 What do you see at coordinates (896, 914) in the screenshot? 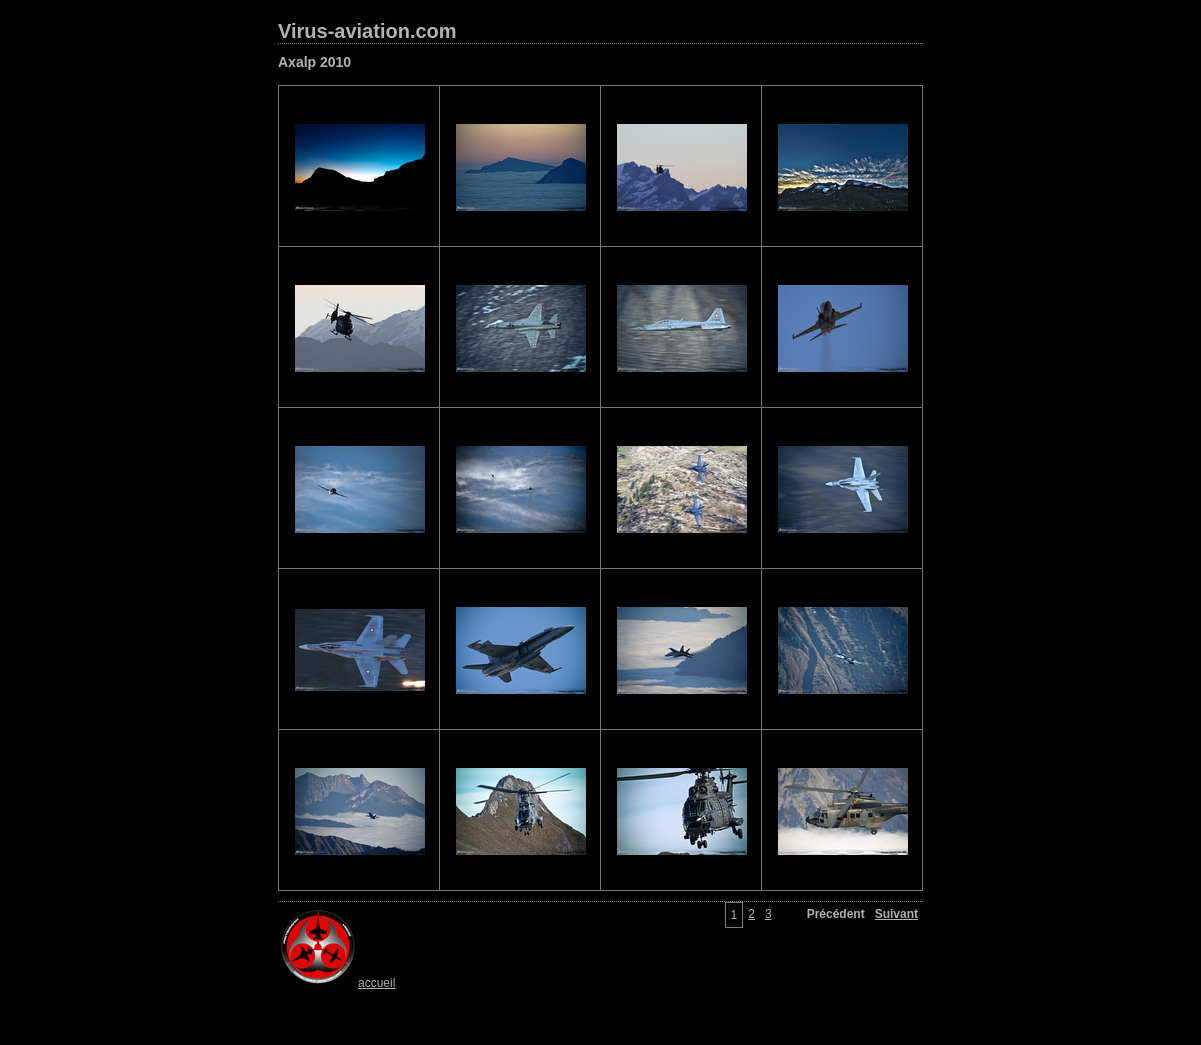
I see `Suivant` at bounding box center [896, 914].